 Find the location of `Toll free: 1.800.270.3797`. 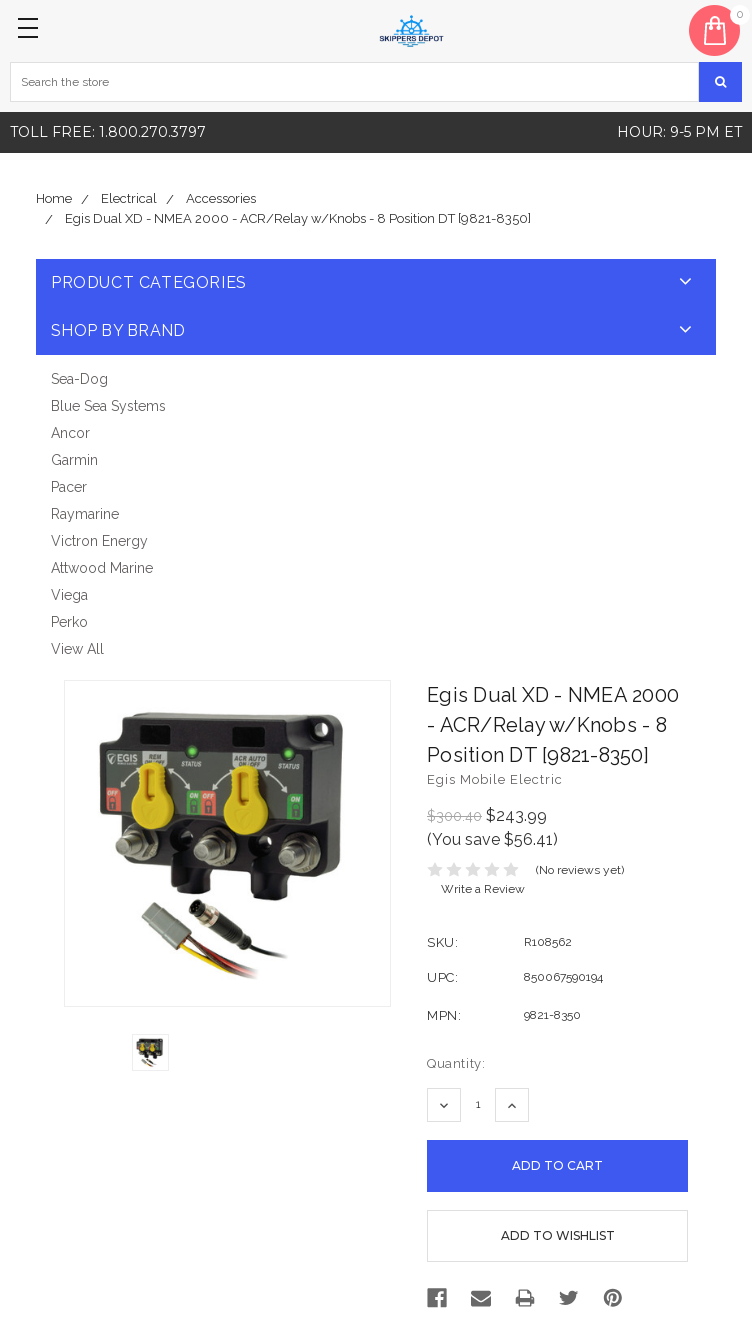

Toll free: 1.800.270.3797 is located at coordinates (108, 132).